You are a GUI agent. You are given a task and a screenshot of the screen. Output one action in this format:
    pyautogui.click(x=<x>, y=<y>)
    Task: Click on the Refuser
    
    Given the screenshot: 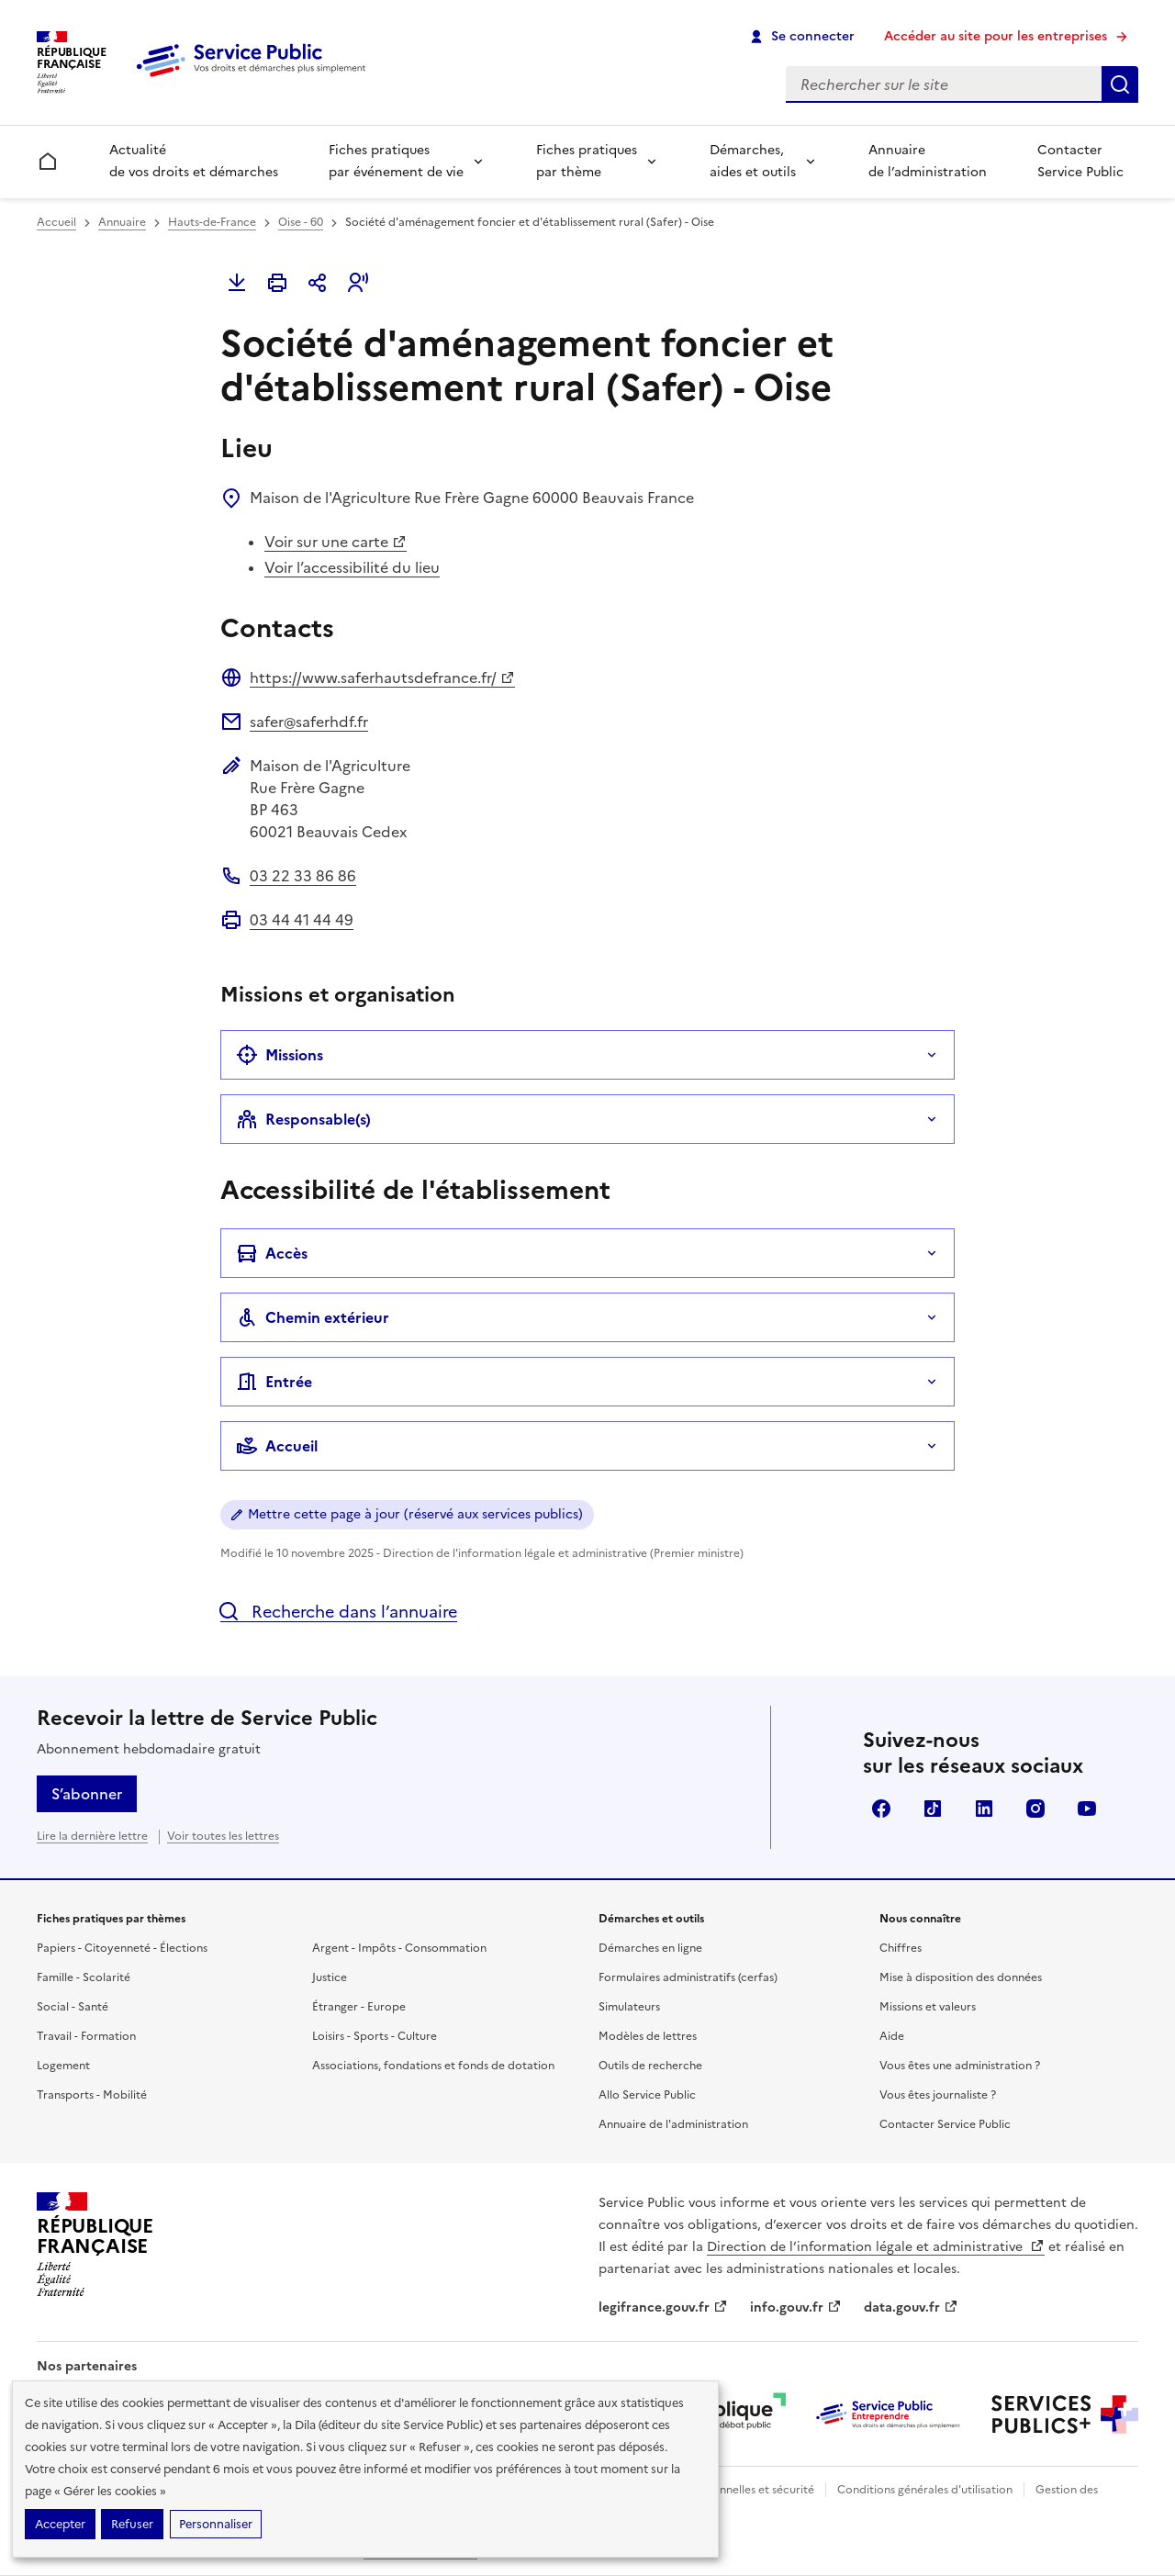 What is the action you would take?
    pyautogui.click(x=132, y=2524)
    